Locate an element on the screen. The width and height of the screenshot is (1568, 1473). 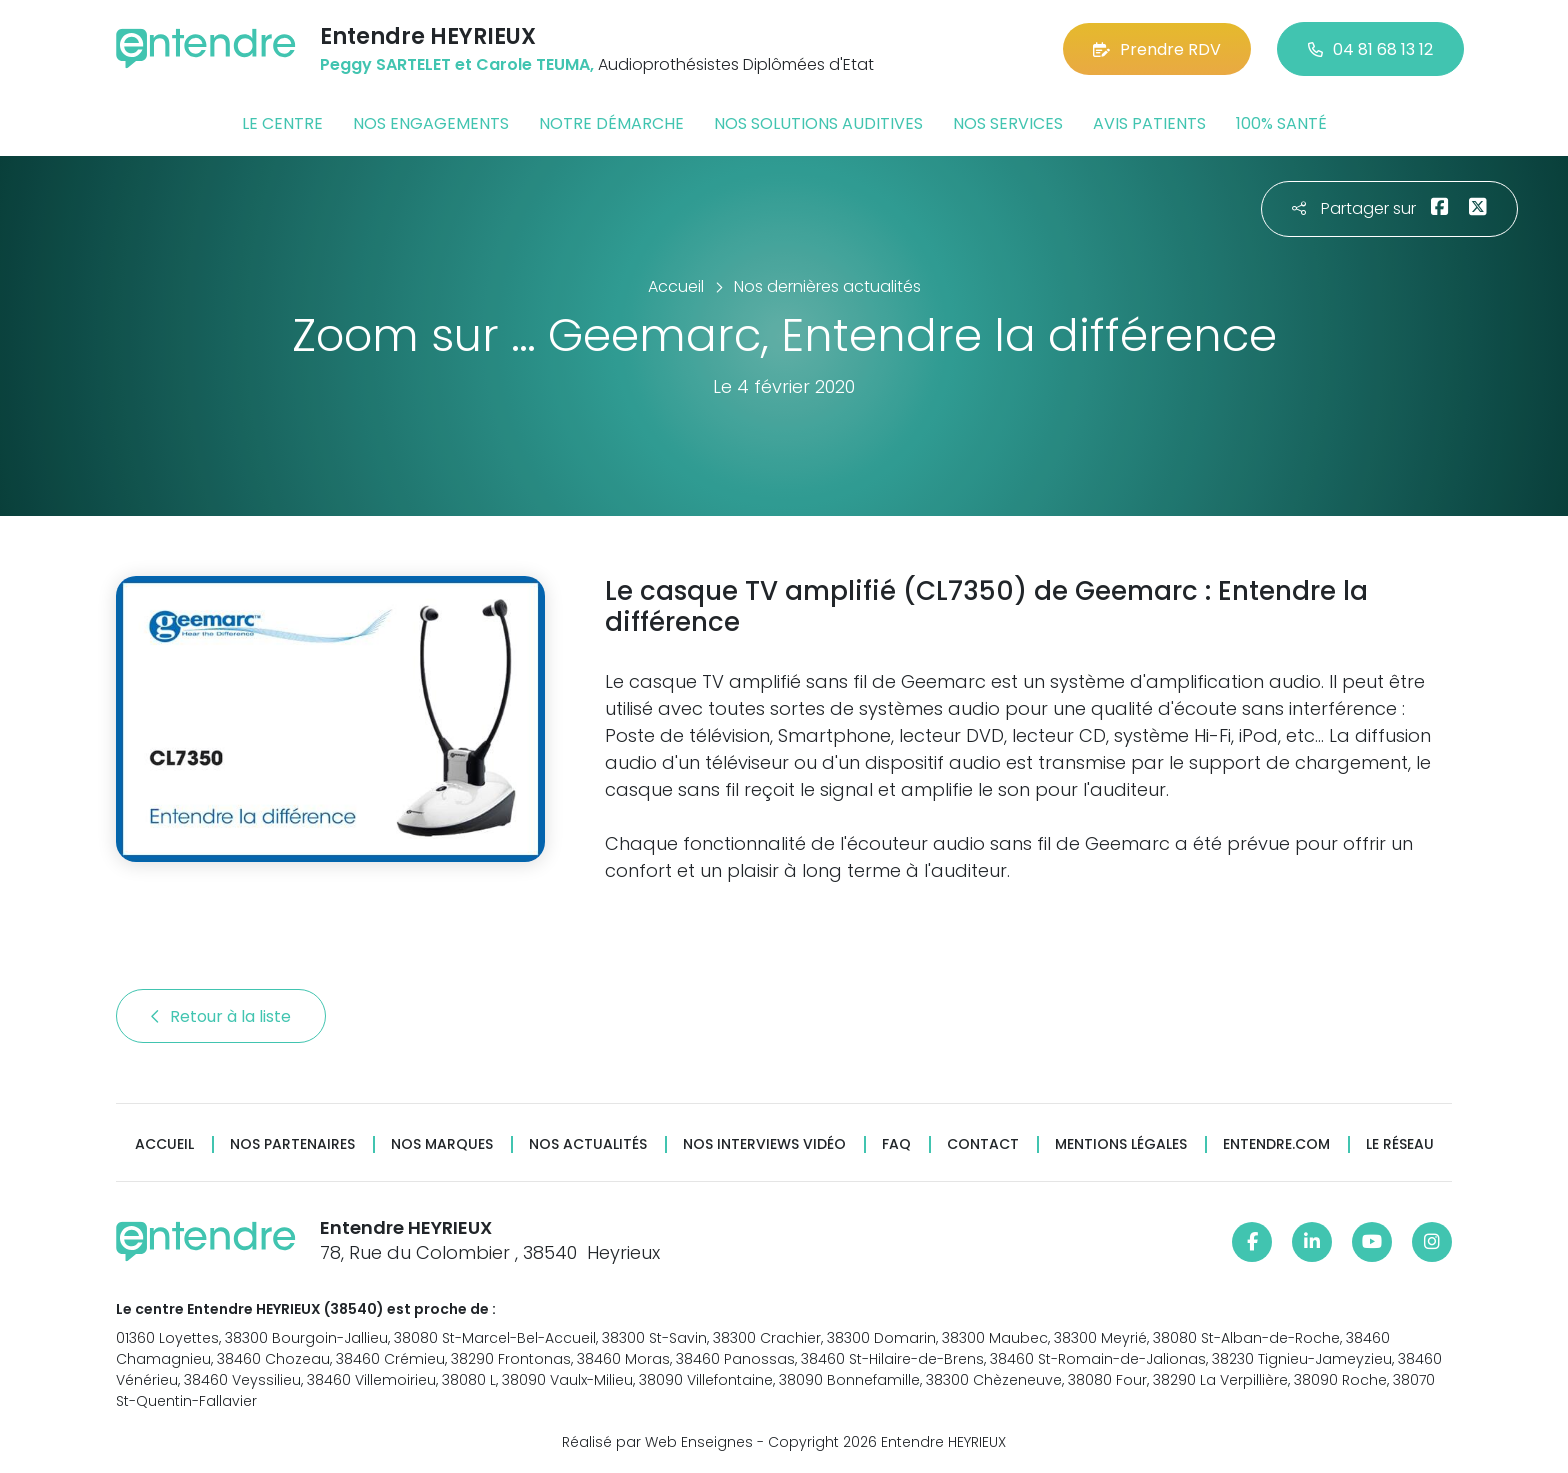
Nos partenaires is located at coordinates (292, 1144).